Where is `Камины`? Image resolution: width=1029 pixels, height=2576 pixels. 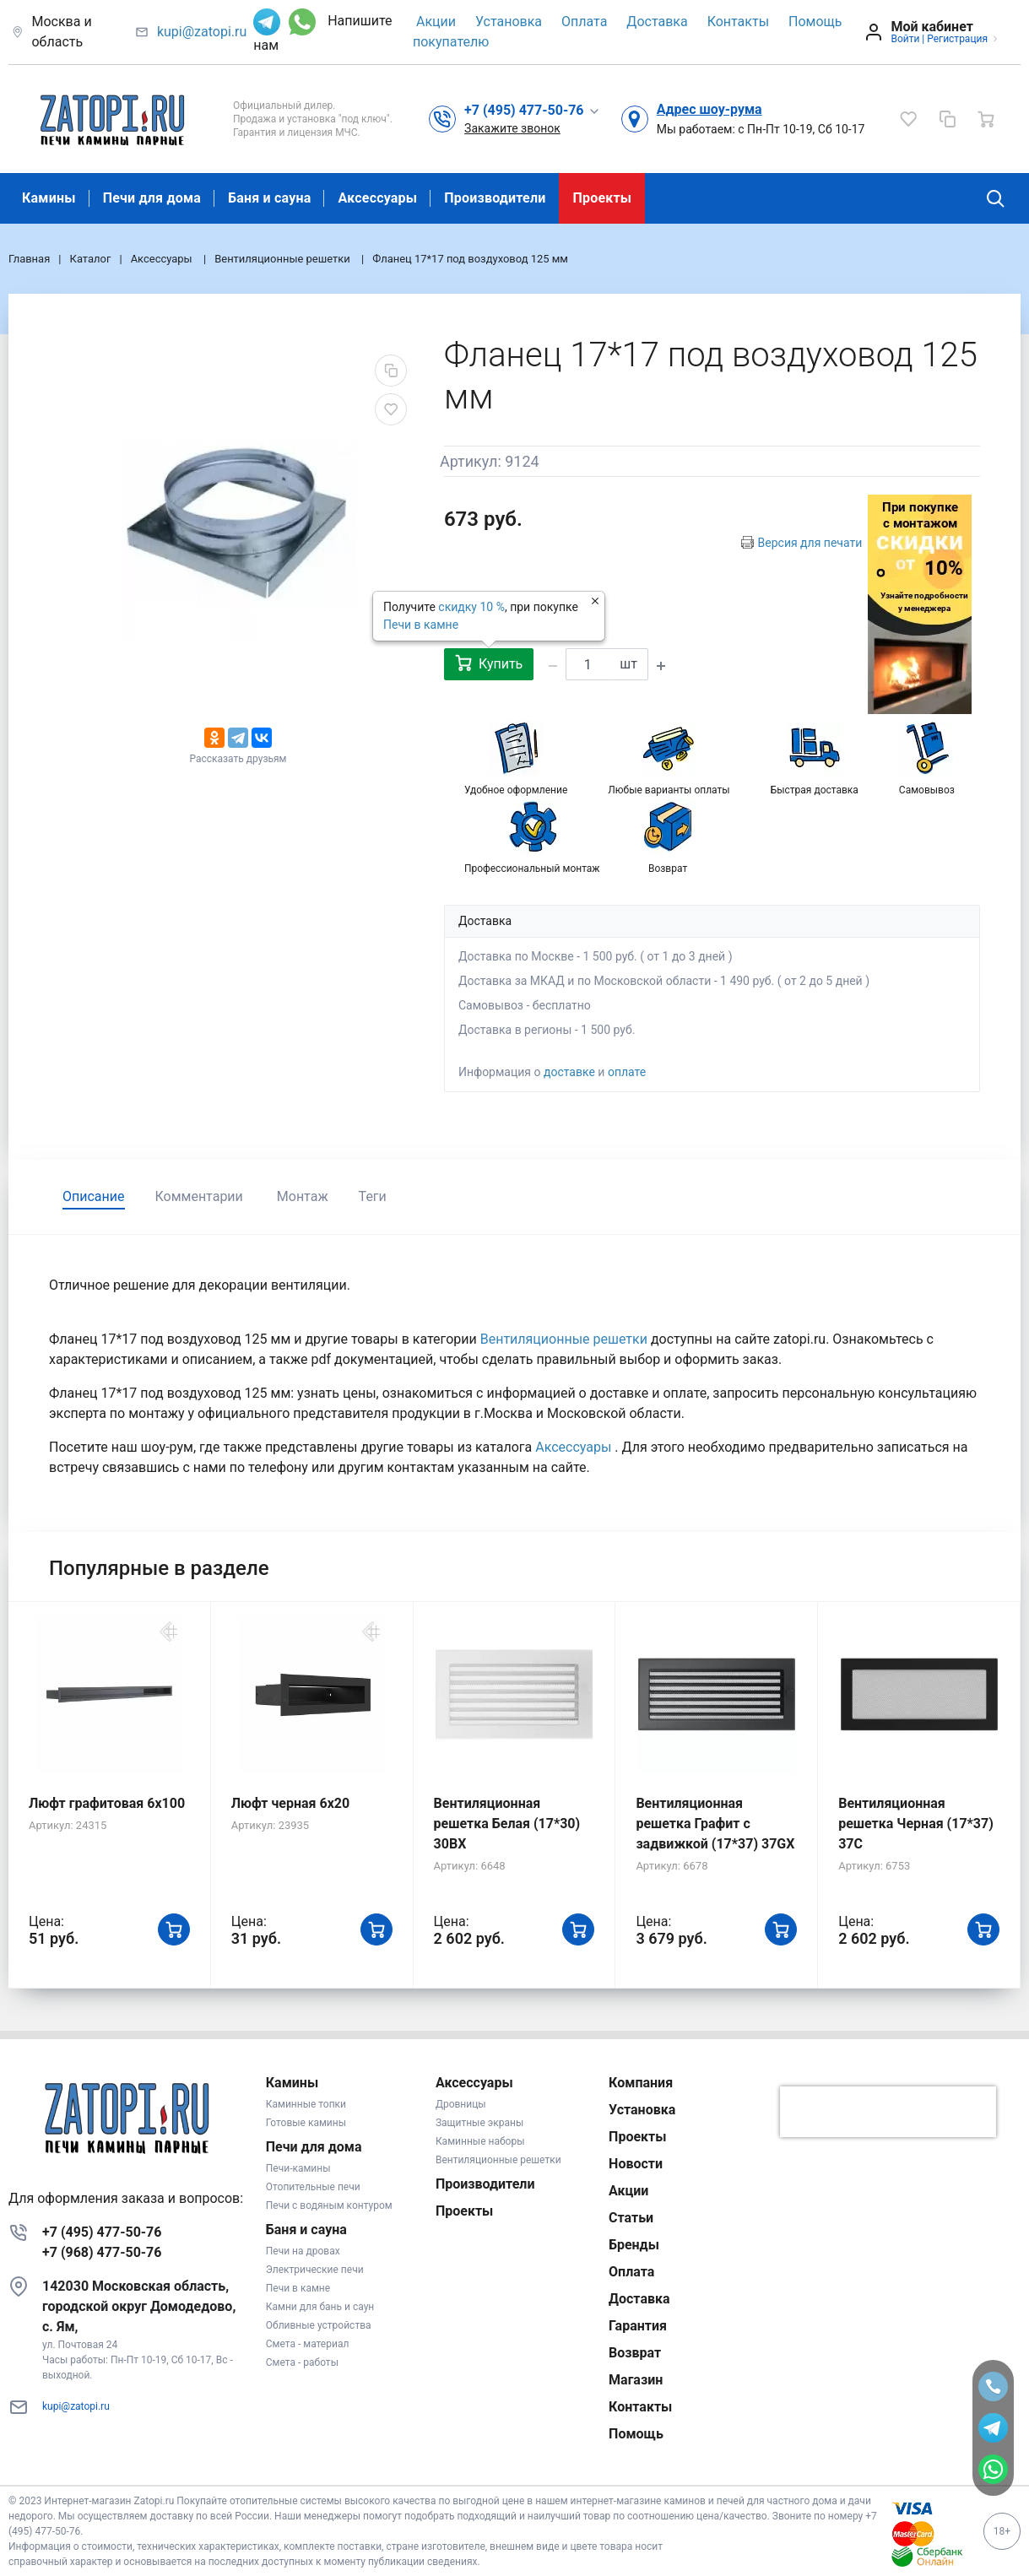
Камины is located at coordinates (49, 198).